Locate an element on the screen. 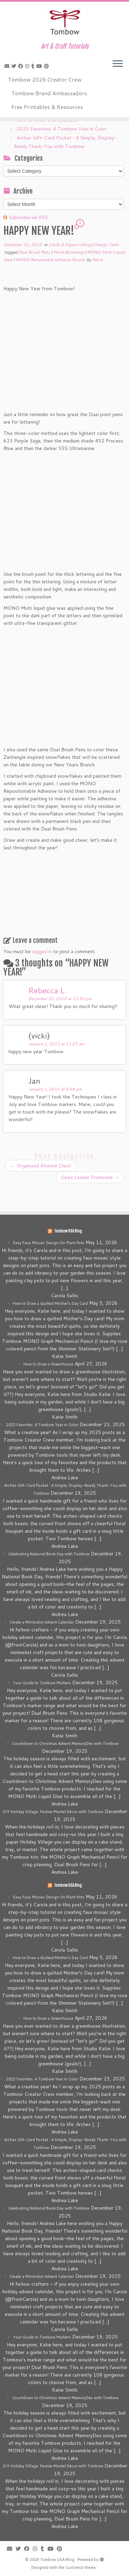 Image resolution: width=129 pixels, height=2576 pixels. How to Draw a Quilted Mother’s Day Card is located at coordinates (50, 1303).